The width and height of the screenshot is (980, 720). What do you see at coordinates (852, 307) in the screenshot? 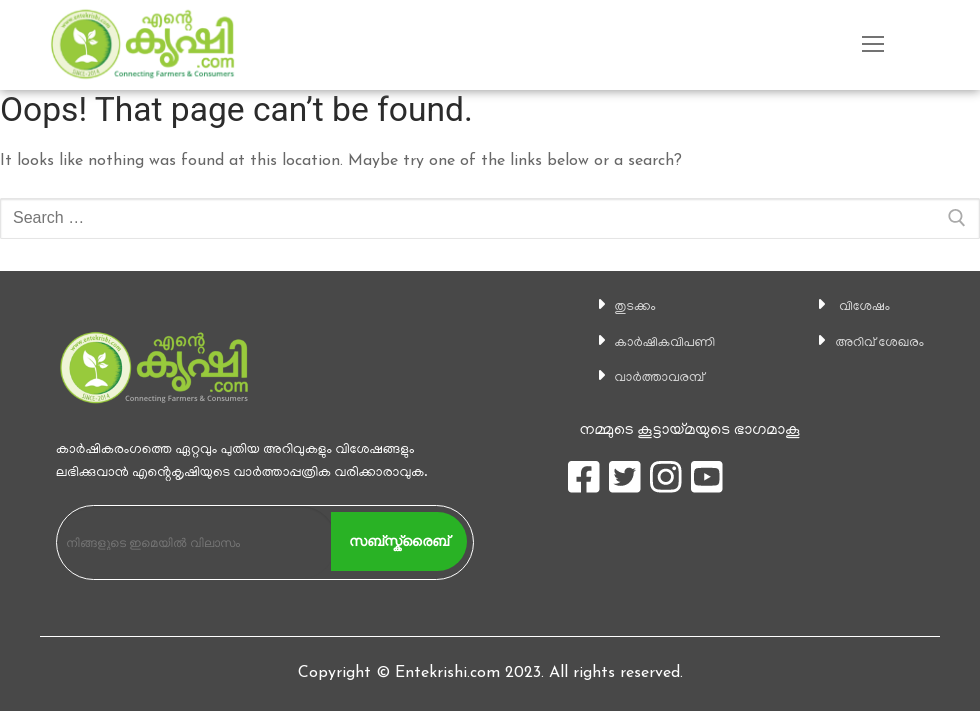
I see `വിശേഷം` at bounding box center [852, 307].